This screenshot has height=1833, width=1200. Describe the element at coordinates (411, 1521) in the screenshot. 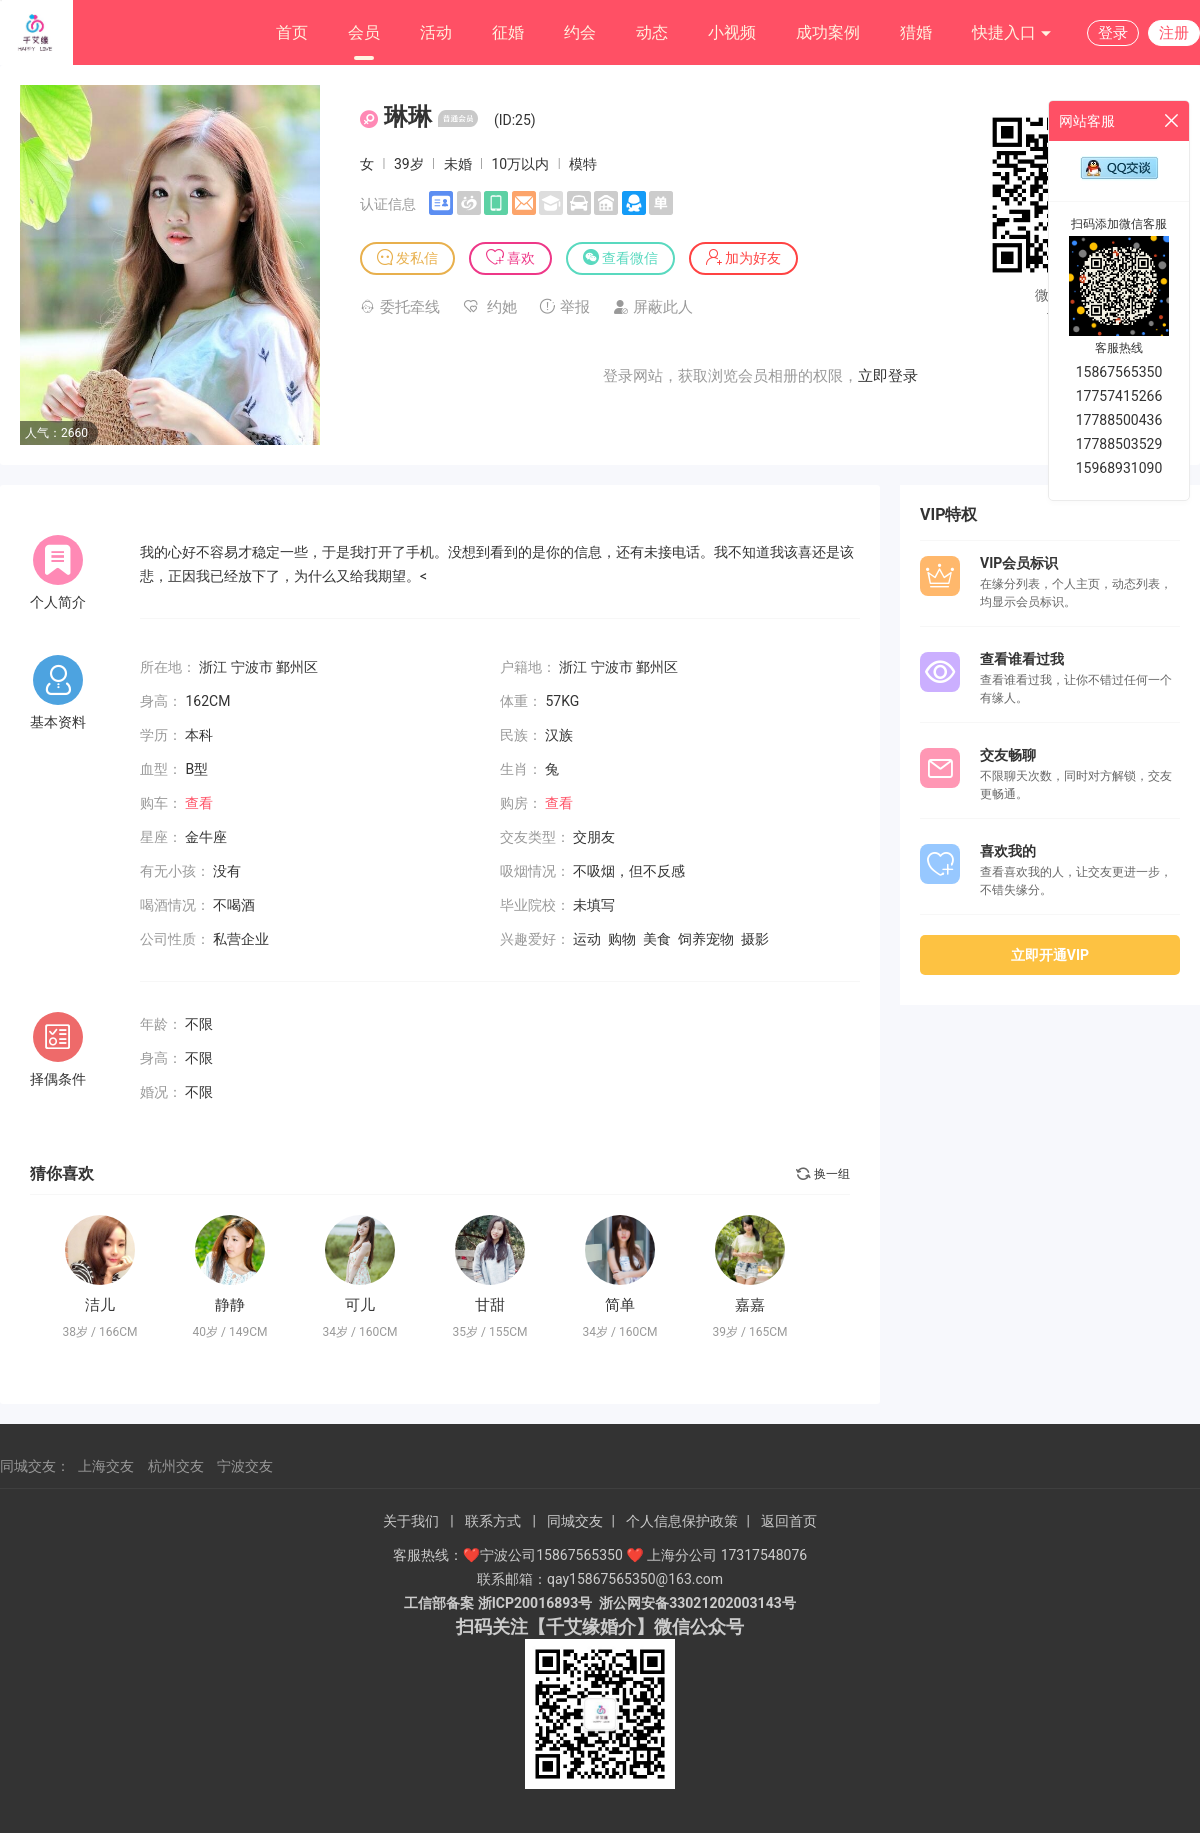

I see `关于我们` at that location.